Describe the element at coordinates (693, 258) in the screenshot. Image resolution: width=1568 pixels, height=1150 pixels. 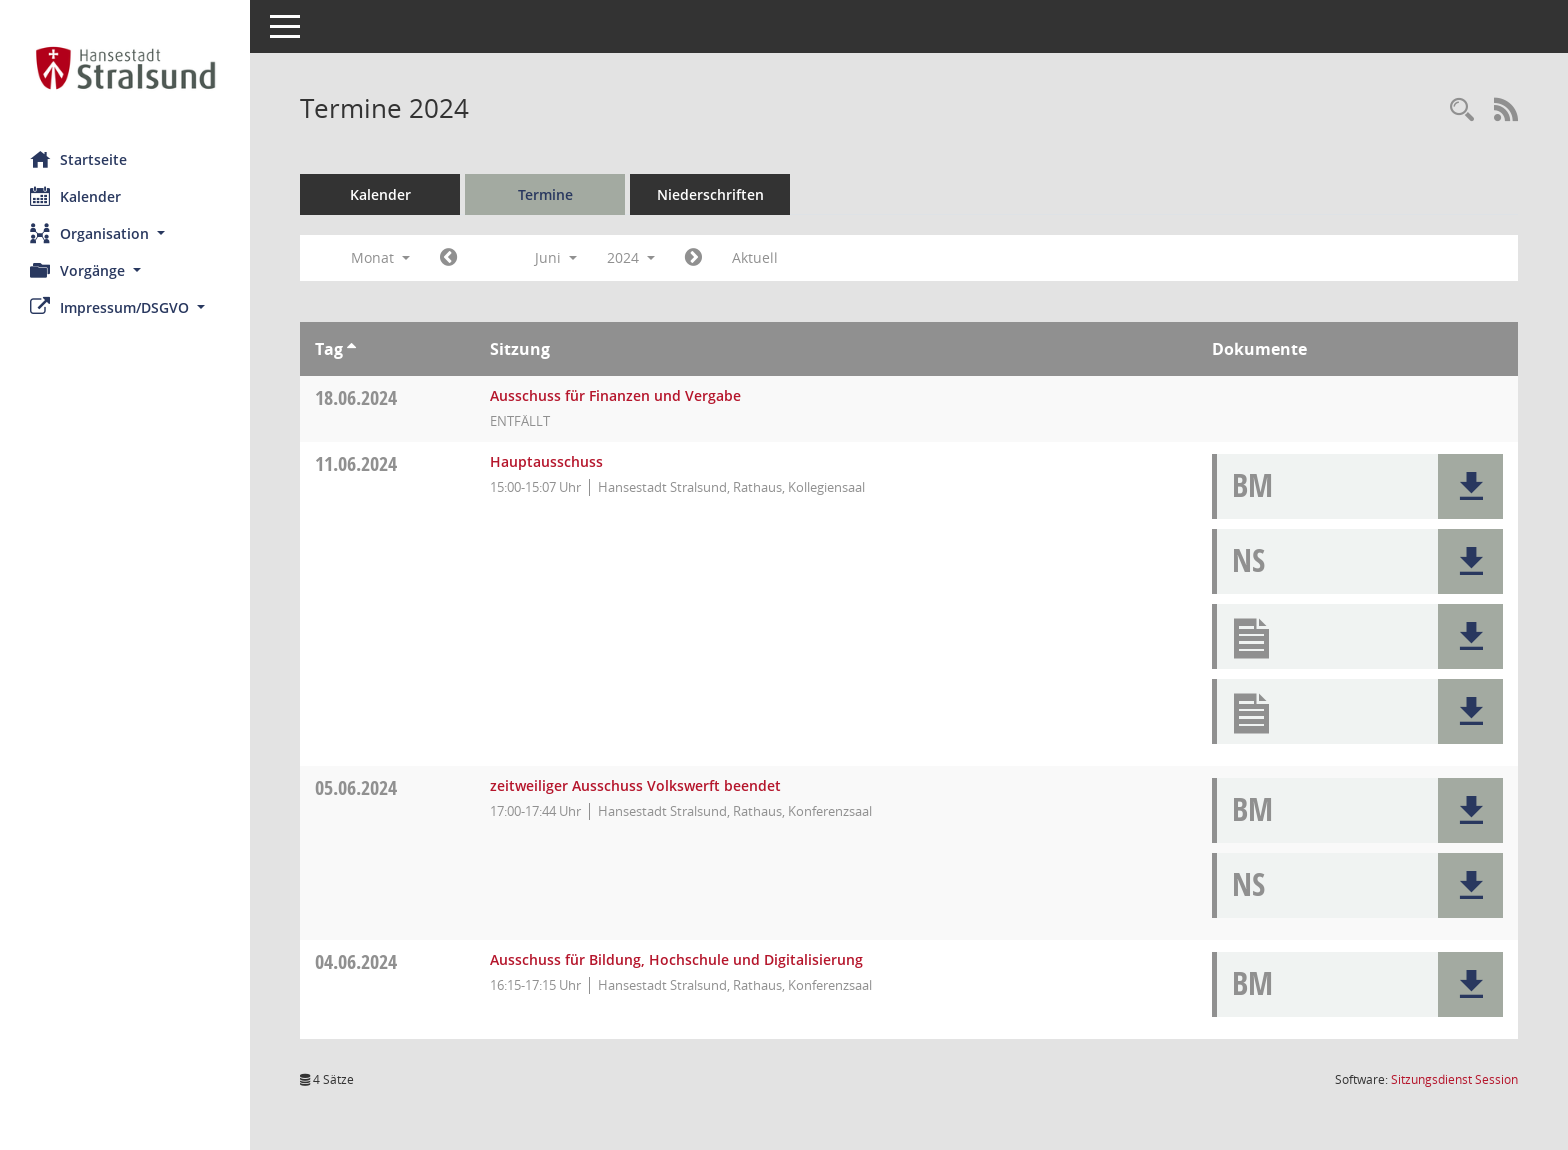
I see `[Jahr: 2024 Monat: 7]` at that location.